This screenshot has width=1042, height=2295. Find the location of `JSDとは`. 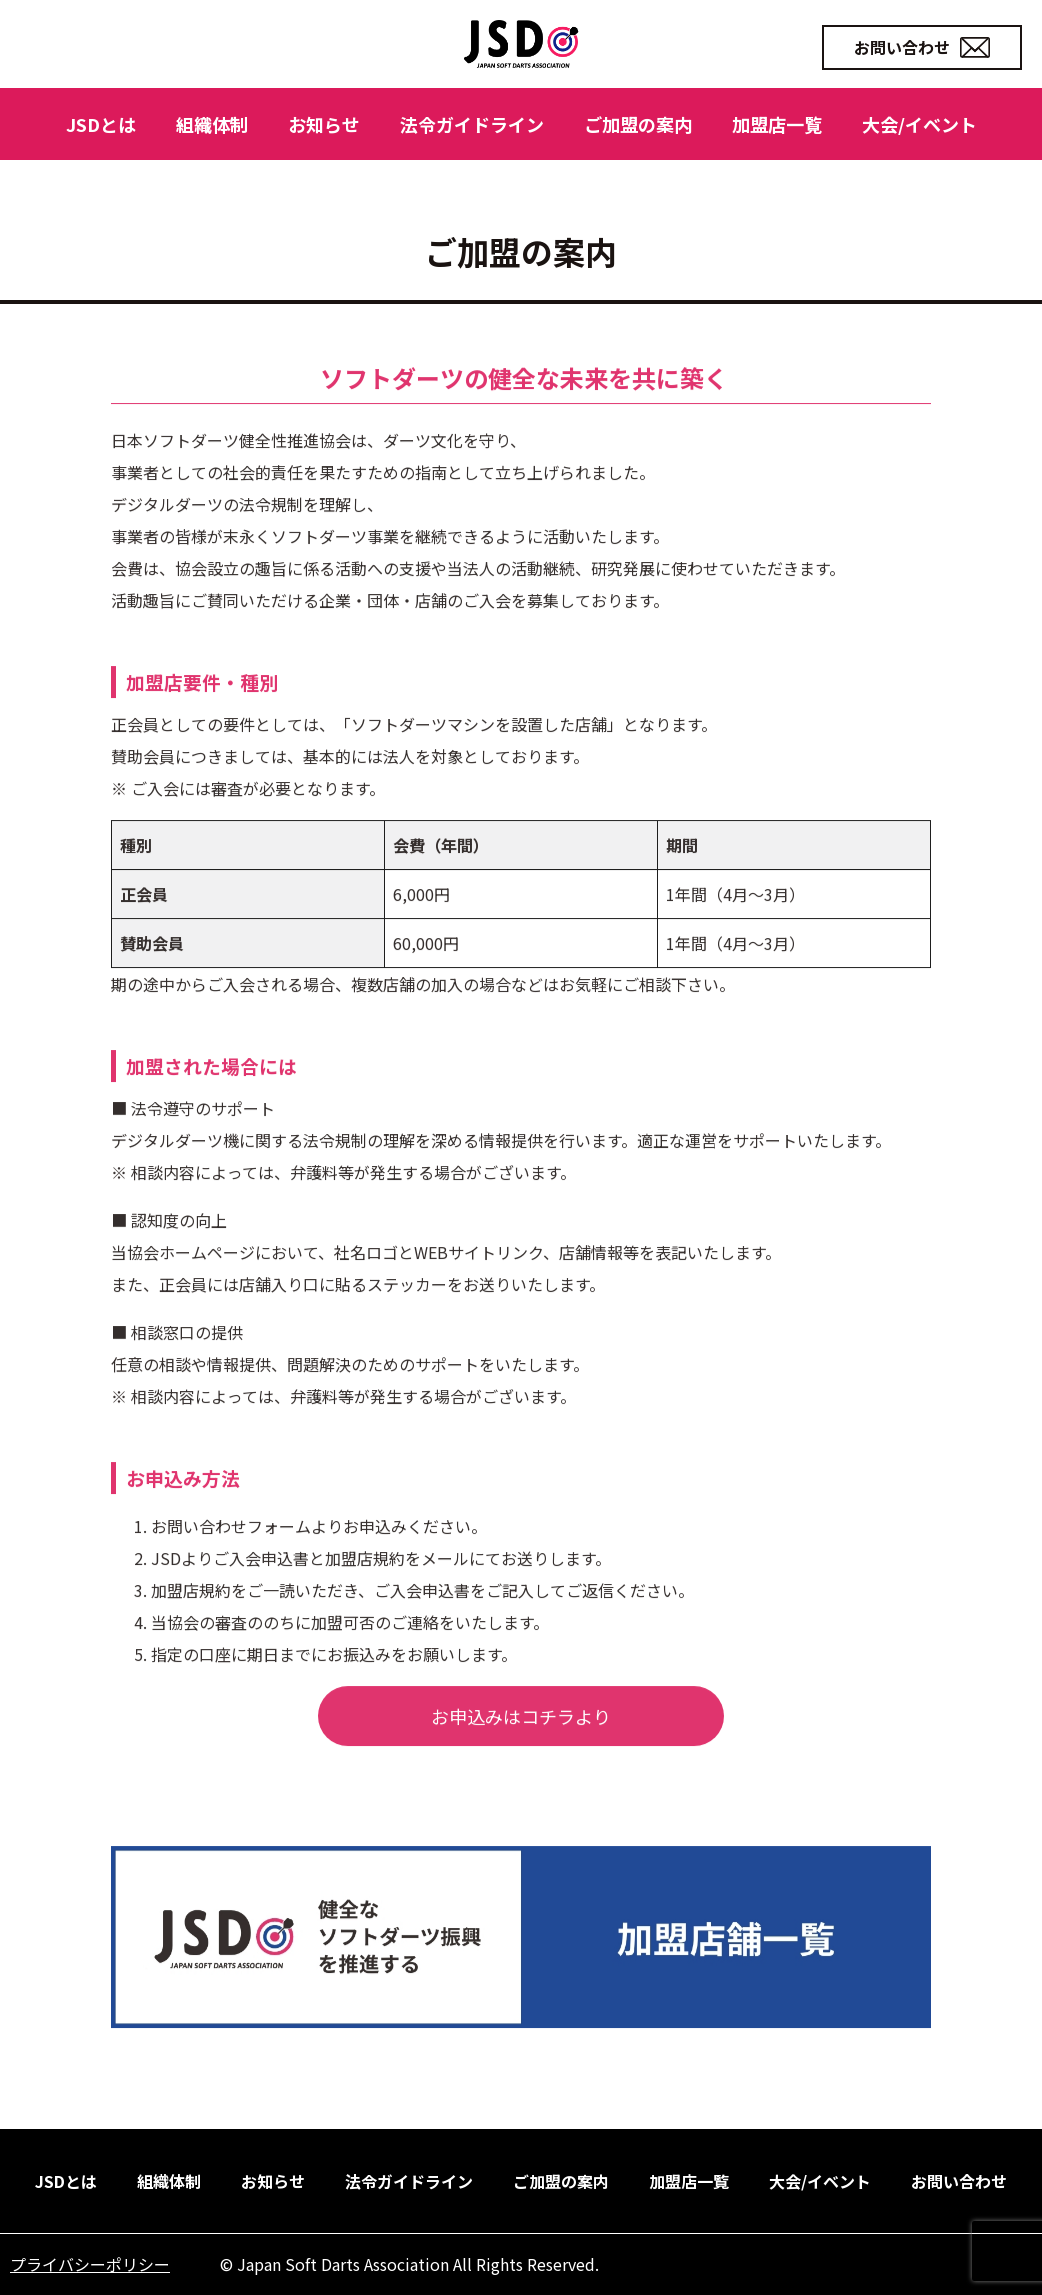

JSDとは is located at coordinates (101, 124).